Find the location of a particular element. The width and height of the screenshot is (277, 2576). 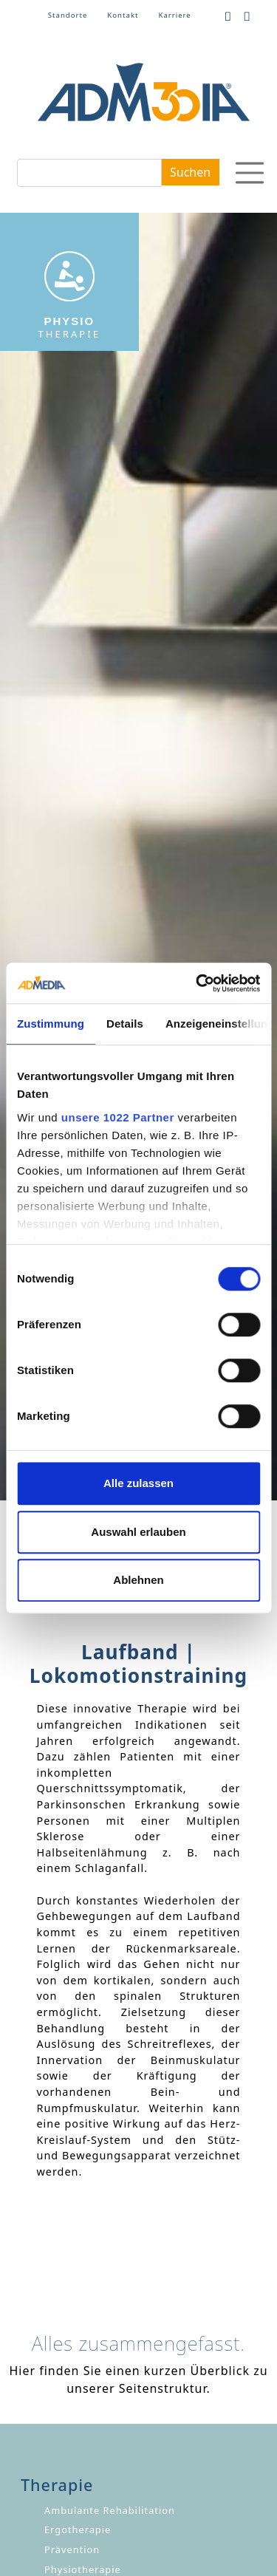

Suchen is located at coordinates (190, 172).